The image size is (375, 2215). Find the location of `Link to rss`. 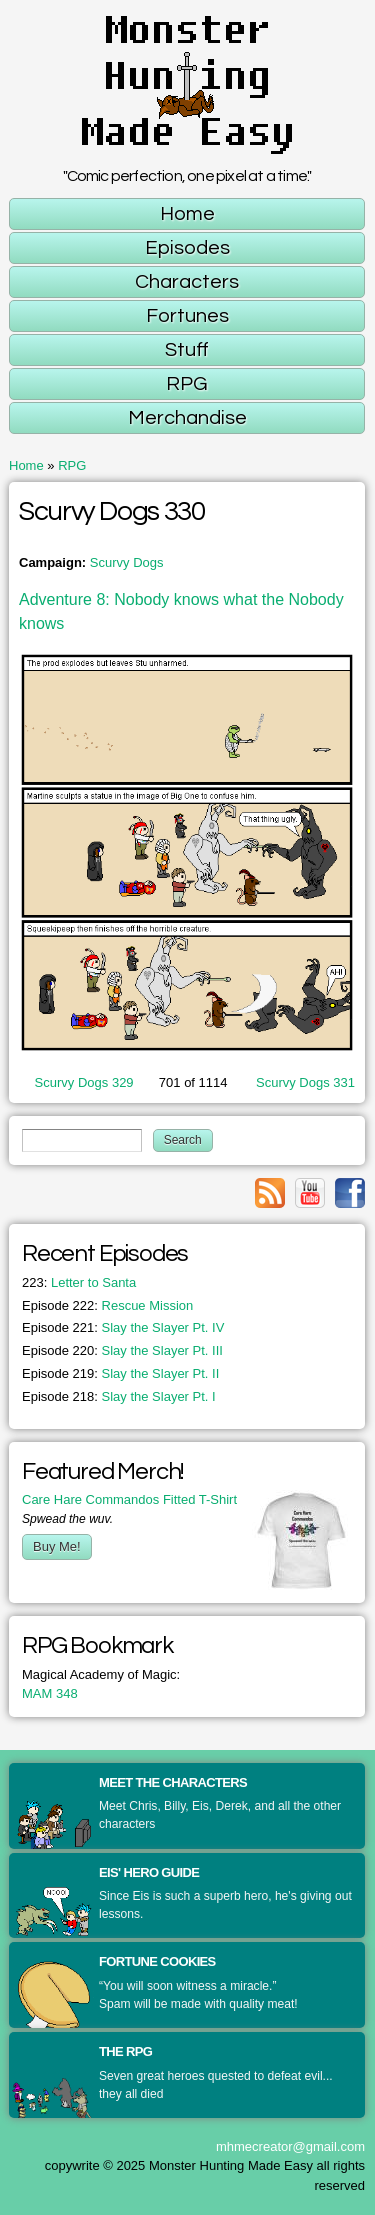

Link to rss is located at coordinates (270, 1193).